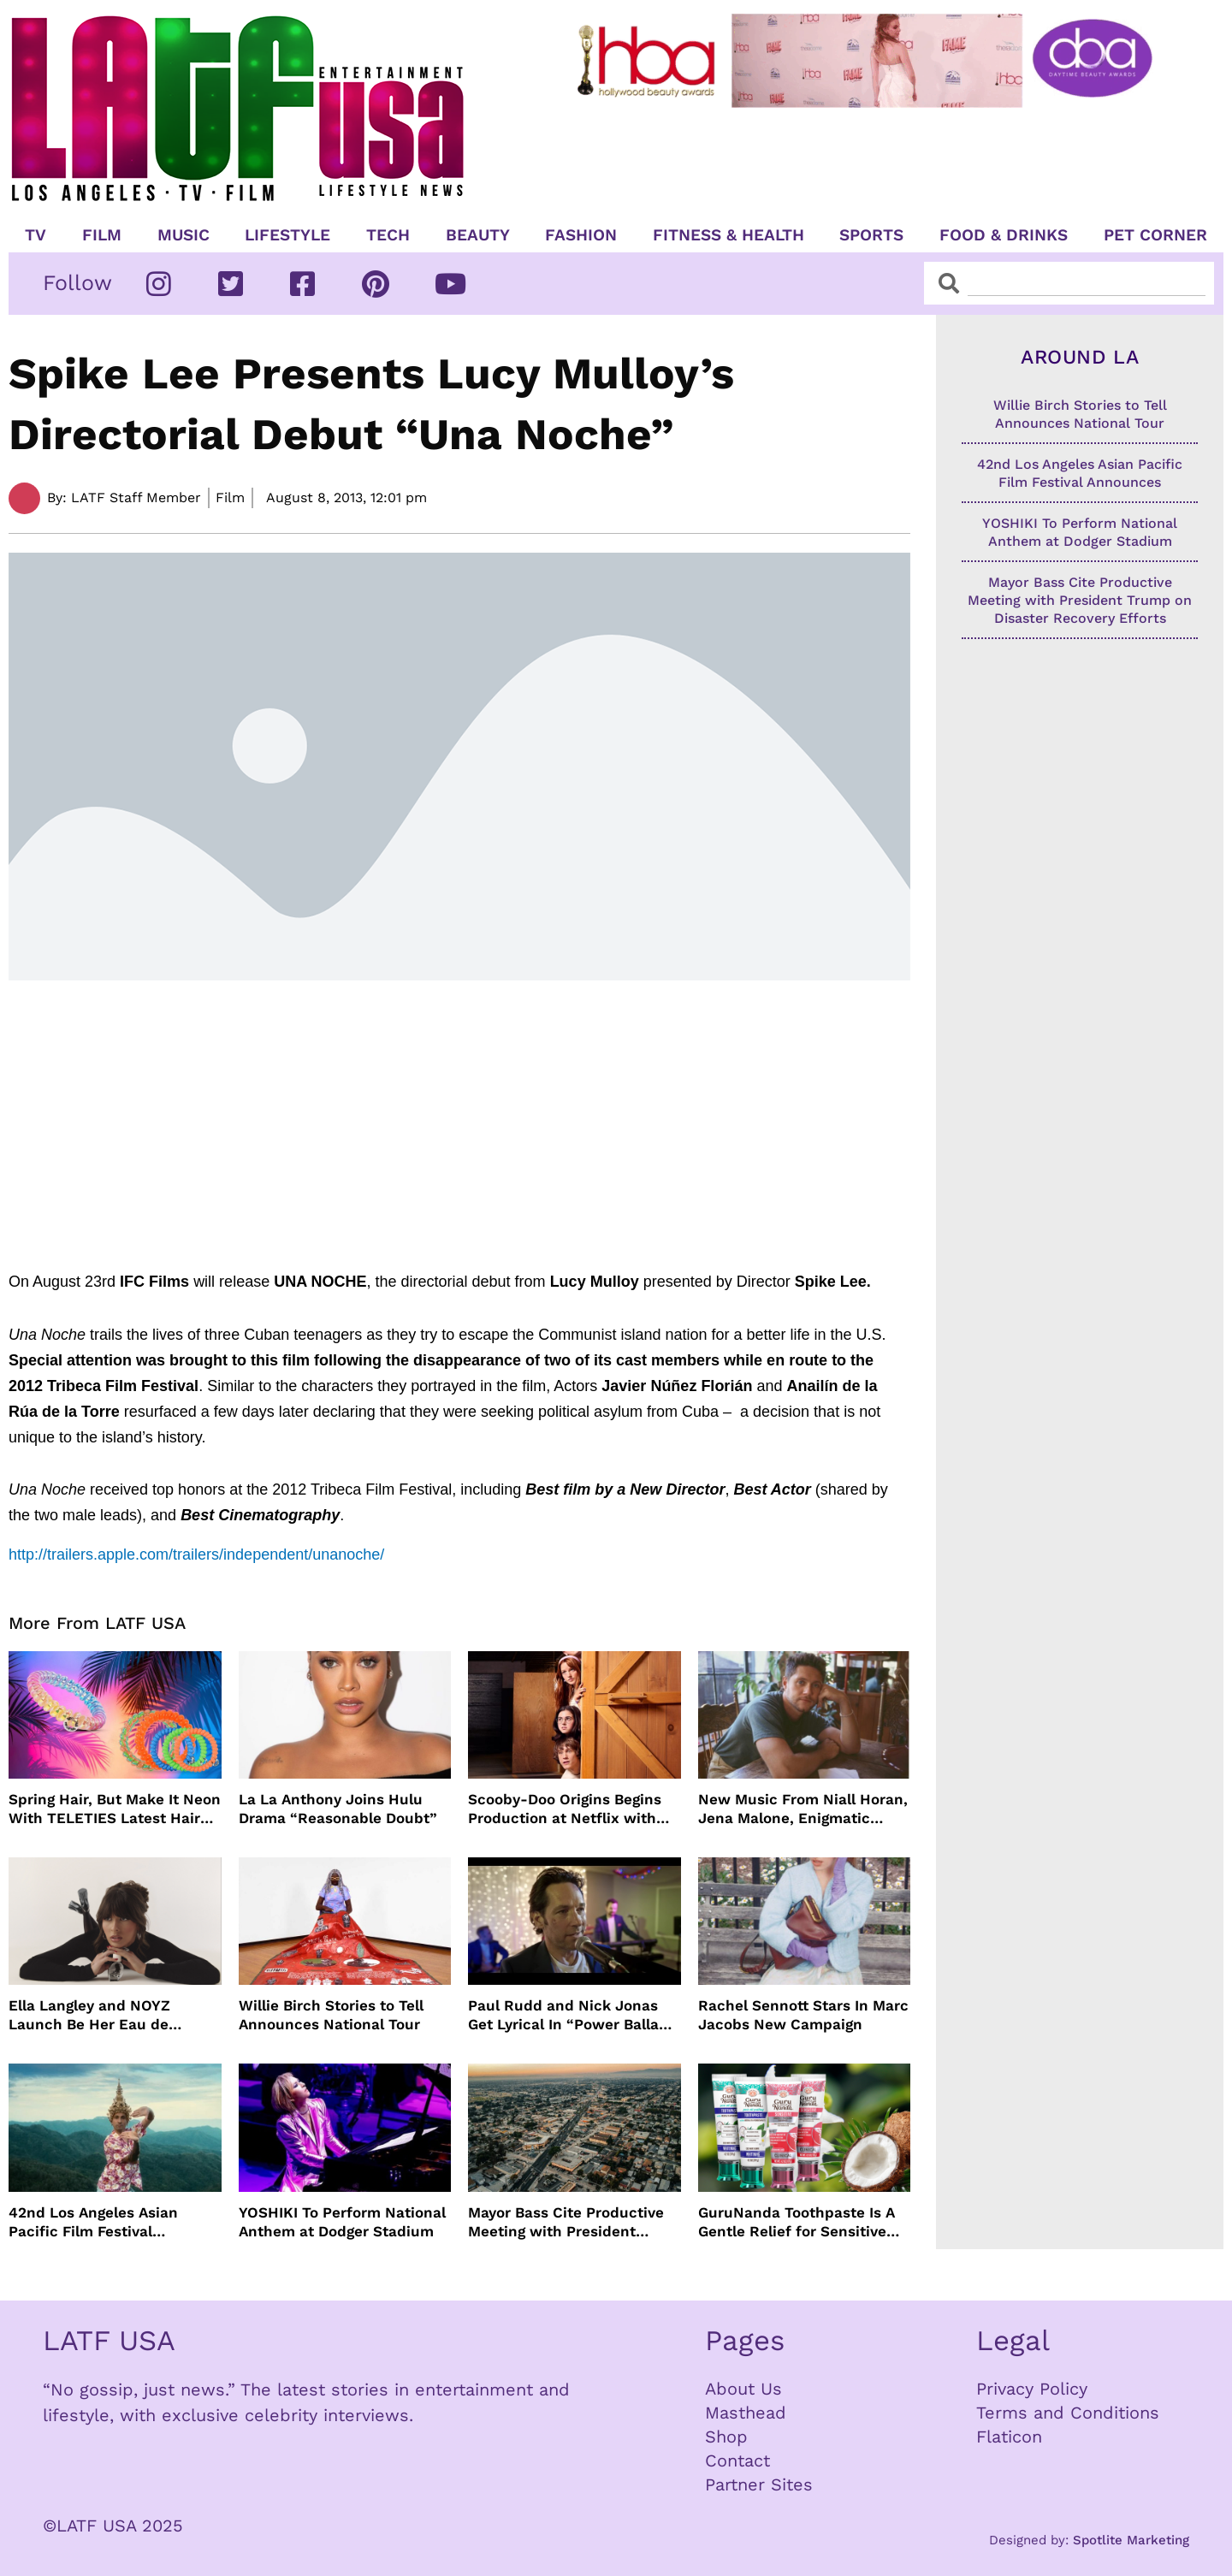  Describe the element at coordinates (1155, 235) in the screenshot. I see `Pet Corner` at that location.